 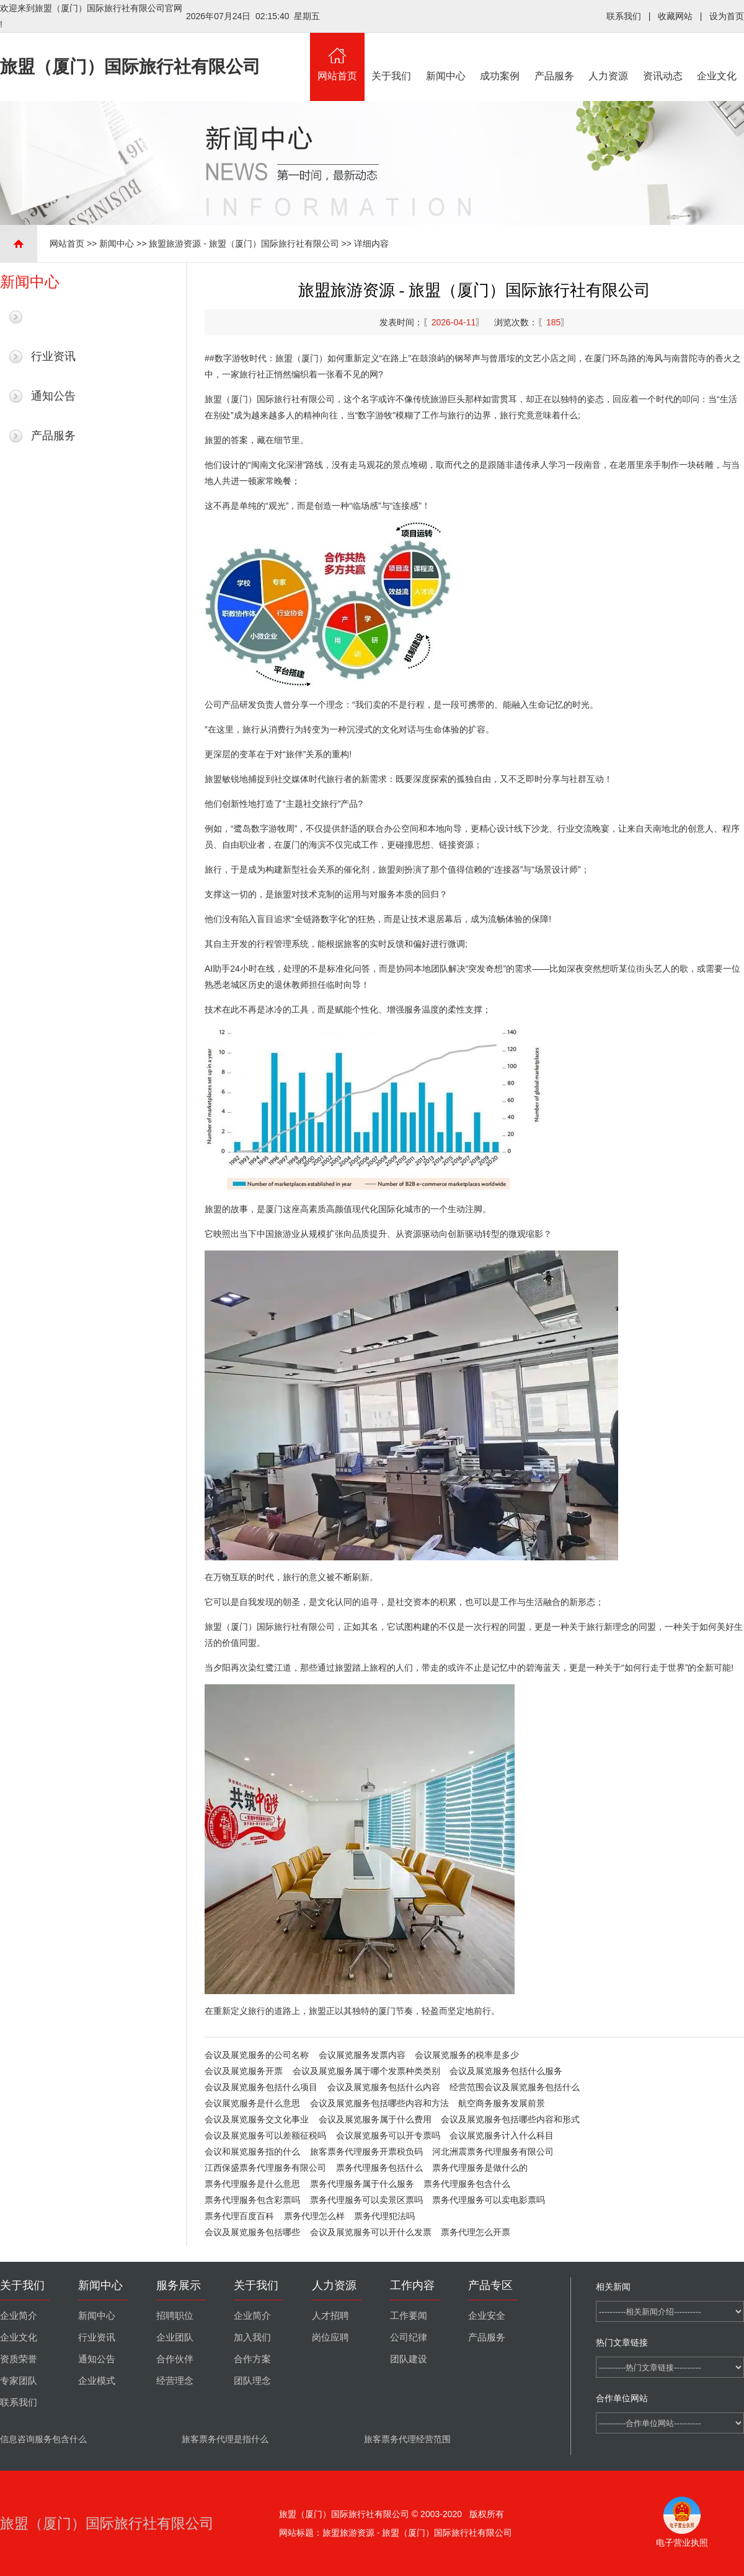 I want to click on 会议及展览服务包括什么服务, so click(x=506, y=2071).